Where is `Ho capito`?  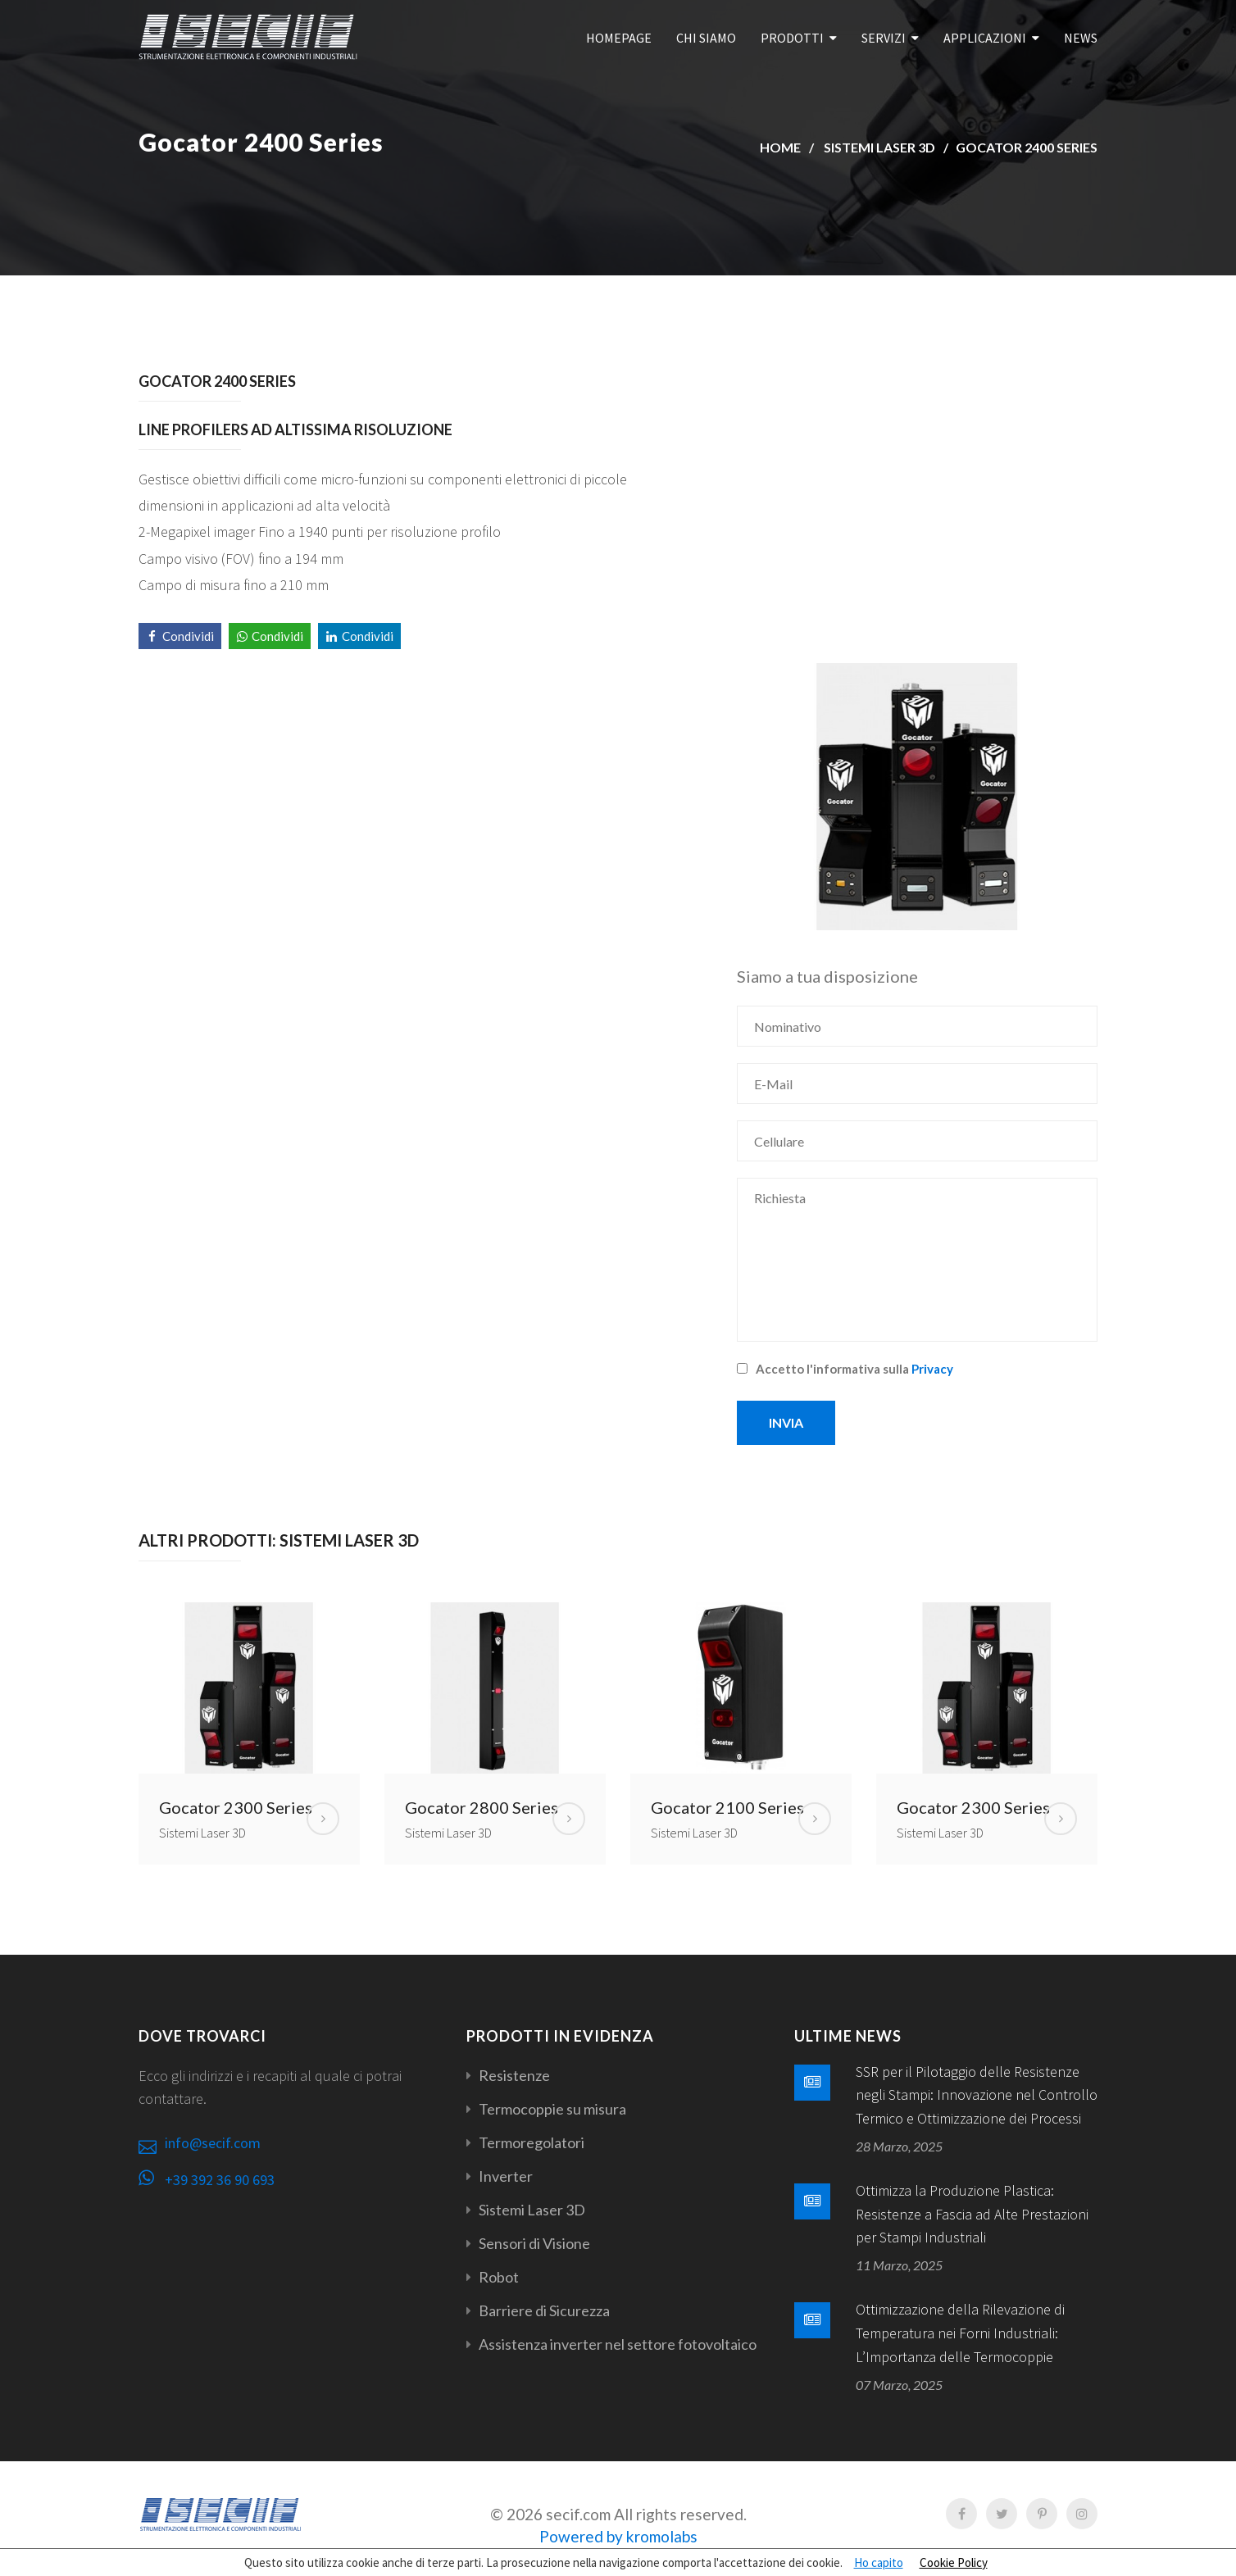
Ho capito is located at coordinates (878, 2562).